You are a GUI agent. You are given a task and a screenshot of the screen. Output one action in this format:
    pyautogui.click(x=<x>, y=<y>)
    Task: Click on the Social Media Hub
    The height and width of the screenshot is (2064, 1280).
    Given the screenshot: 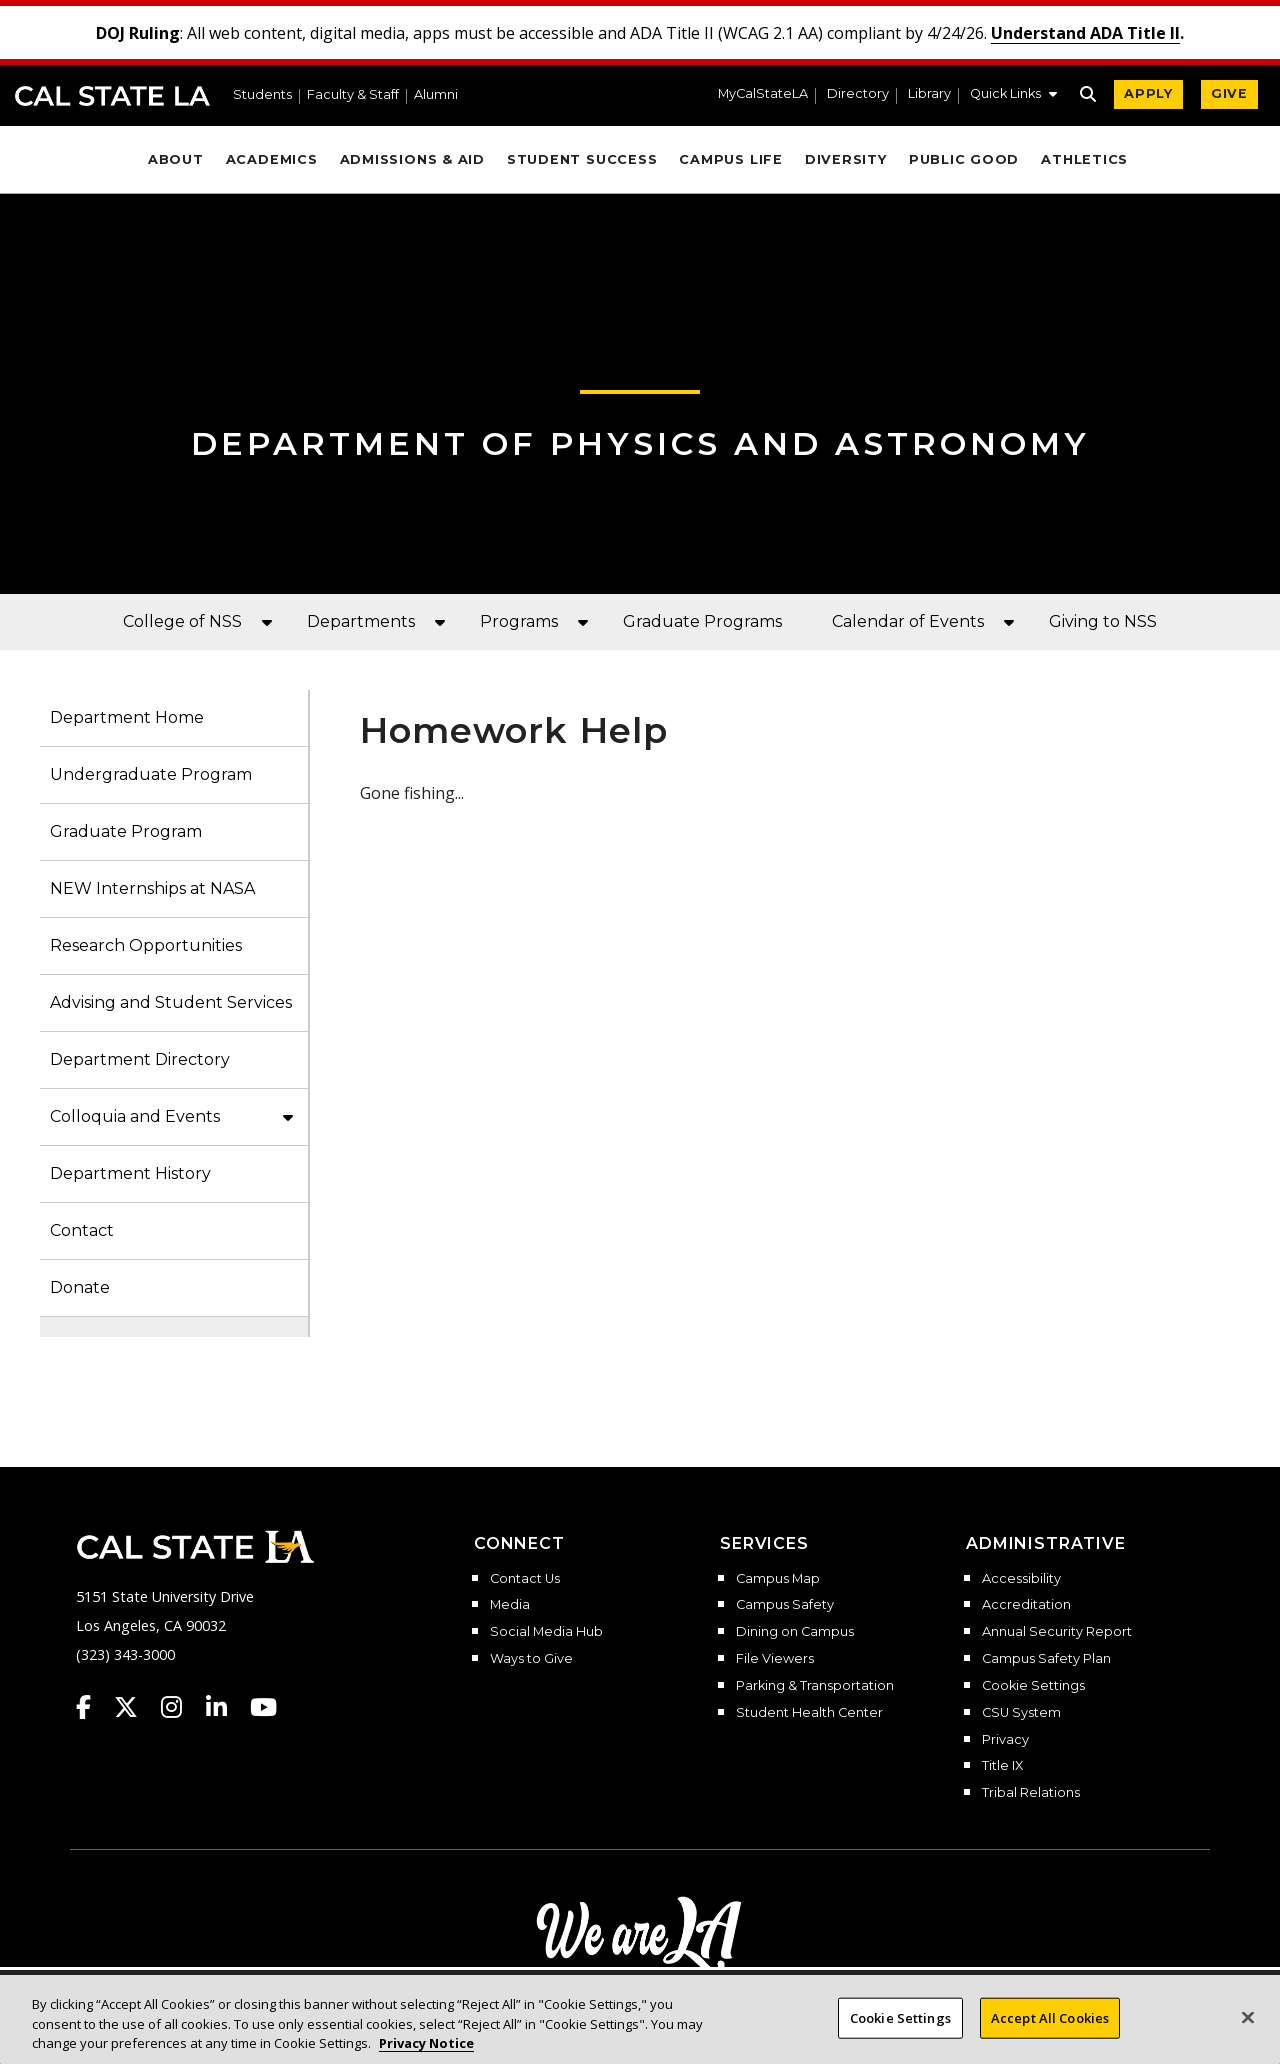 What is the action you would take?
    pyautogui.click(x=546, y=1632)
    